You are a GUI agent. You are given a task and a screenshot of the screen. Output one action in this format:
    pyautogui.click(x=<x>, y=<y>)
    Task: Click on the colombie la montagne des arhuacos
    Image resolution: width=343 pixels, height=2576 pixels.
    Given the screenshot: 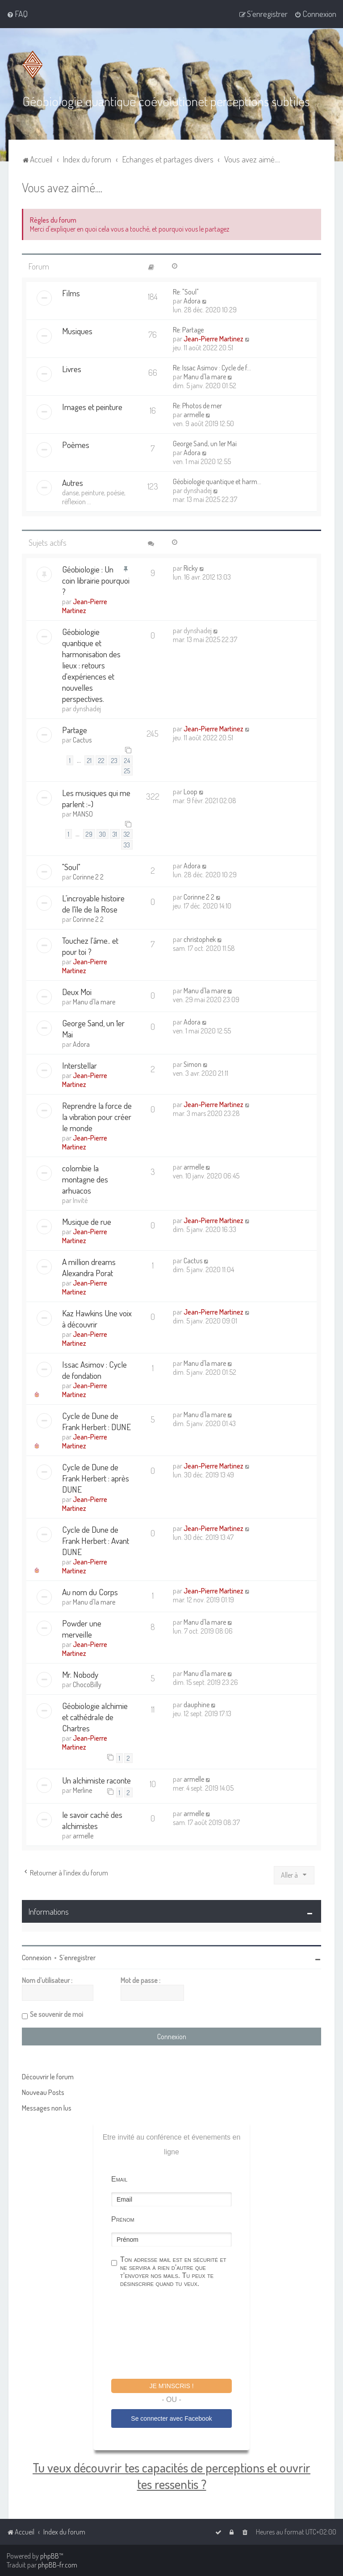 What is the action you would take?
    pyautogui.click(x=85, y=1178)
    